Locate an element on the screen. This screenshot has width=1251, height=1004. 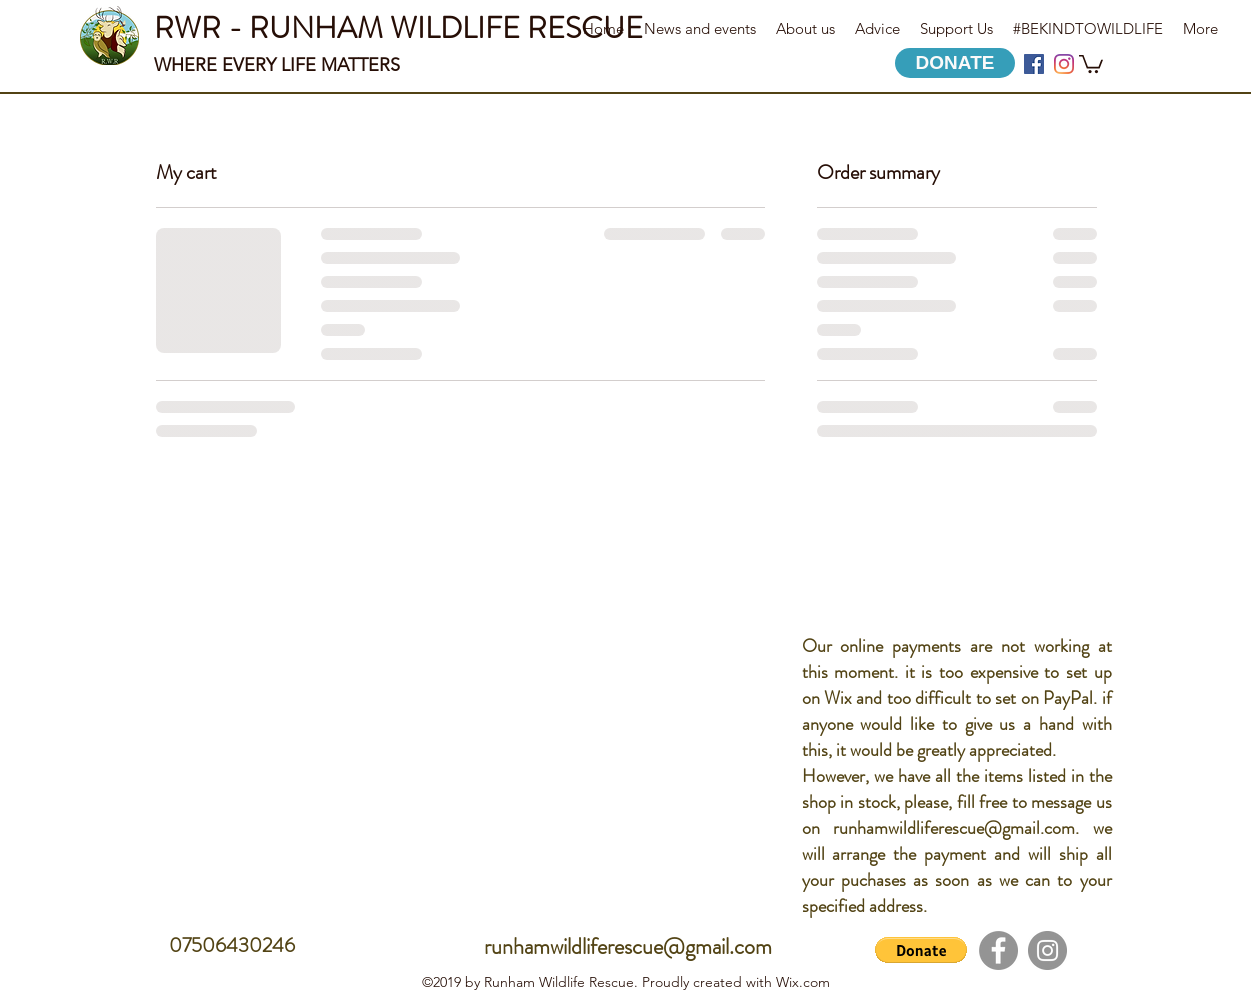
[DONATE] is located at coordinates (955, 63).